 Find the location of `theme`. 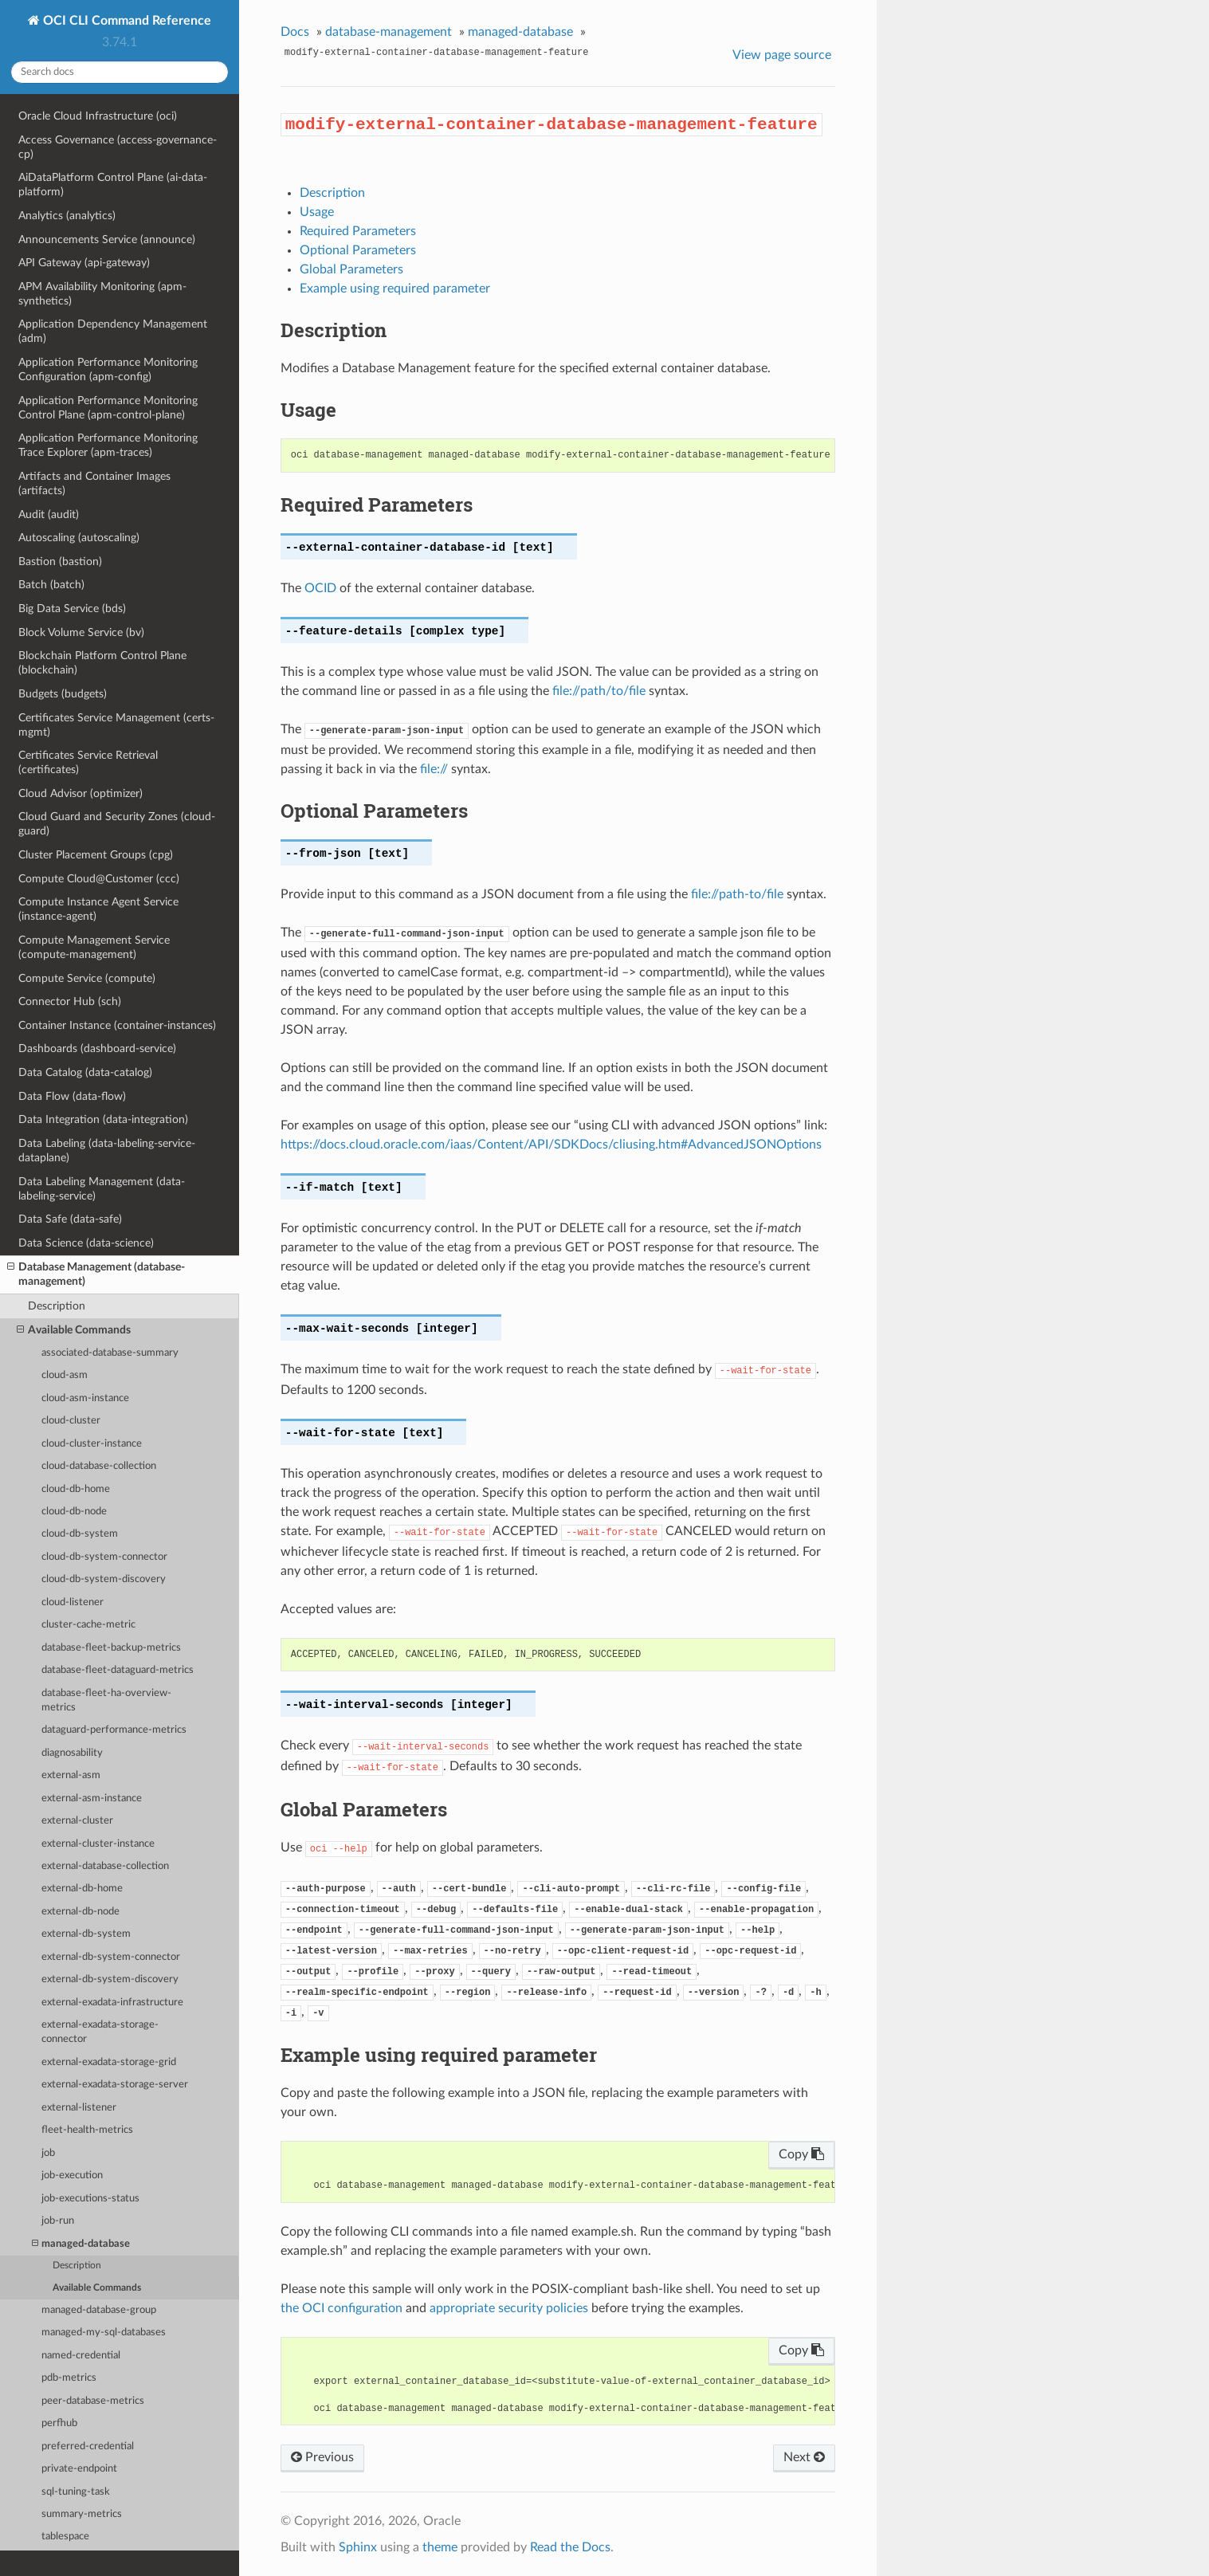

theme is located at coordinates (439, 2547).